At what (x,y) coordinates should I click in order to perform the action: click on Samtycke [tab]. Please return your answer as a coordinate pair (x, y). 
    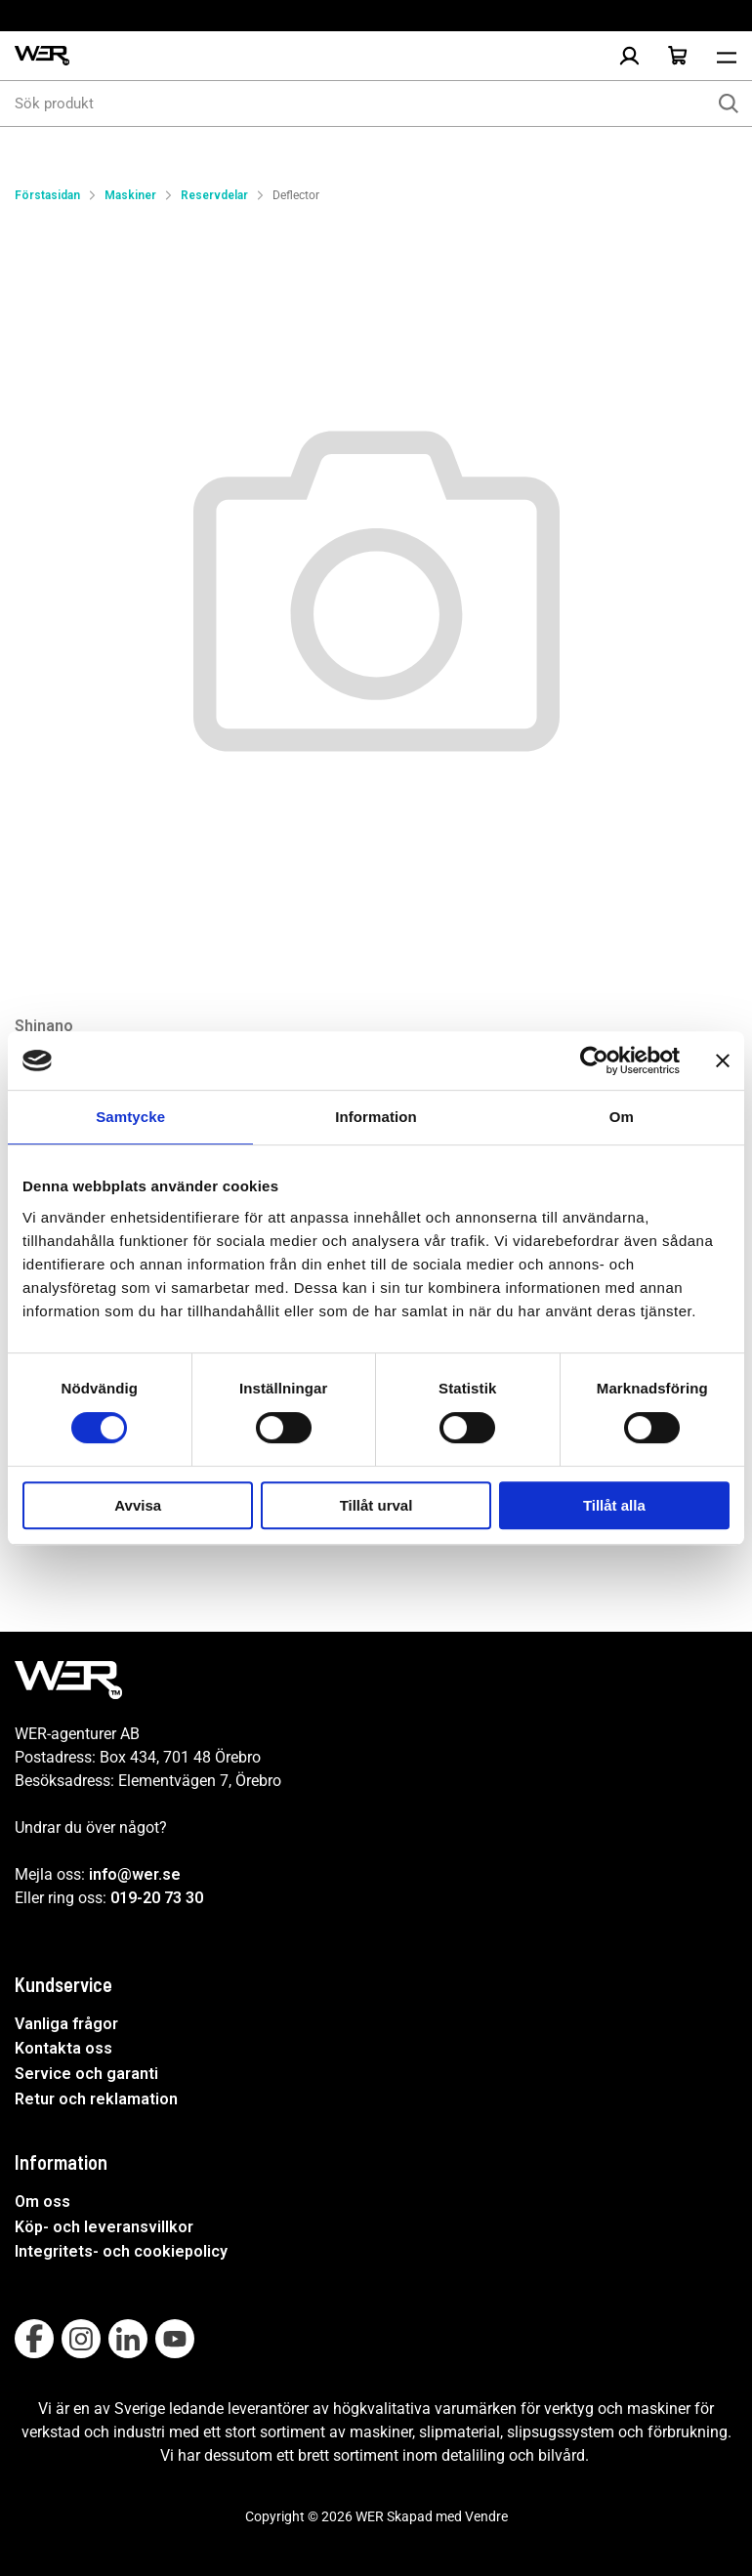
    Looking at the image, I should click on (130, 1116).